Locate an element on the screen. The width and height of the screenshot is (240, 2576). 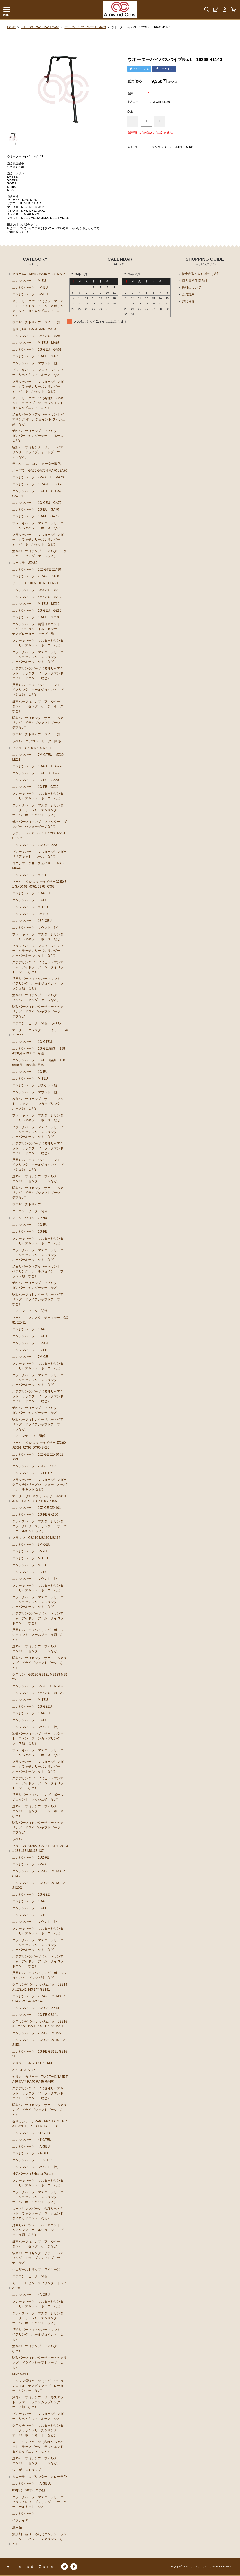
クラウン GS120 GS121 MS123 MS125 is located at coordinates (40, 1677).